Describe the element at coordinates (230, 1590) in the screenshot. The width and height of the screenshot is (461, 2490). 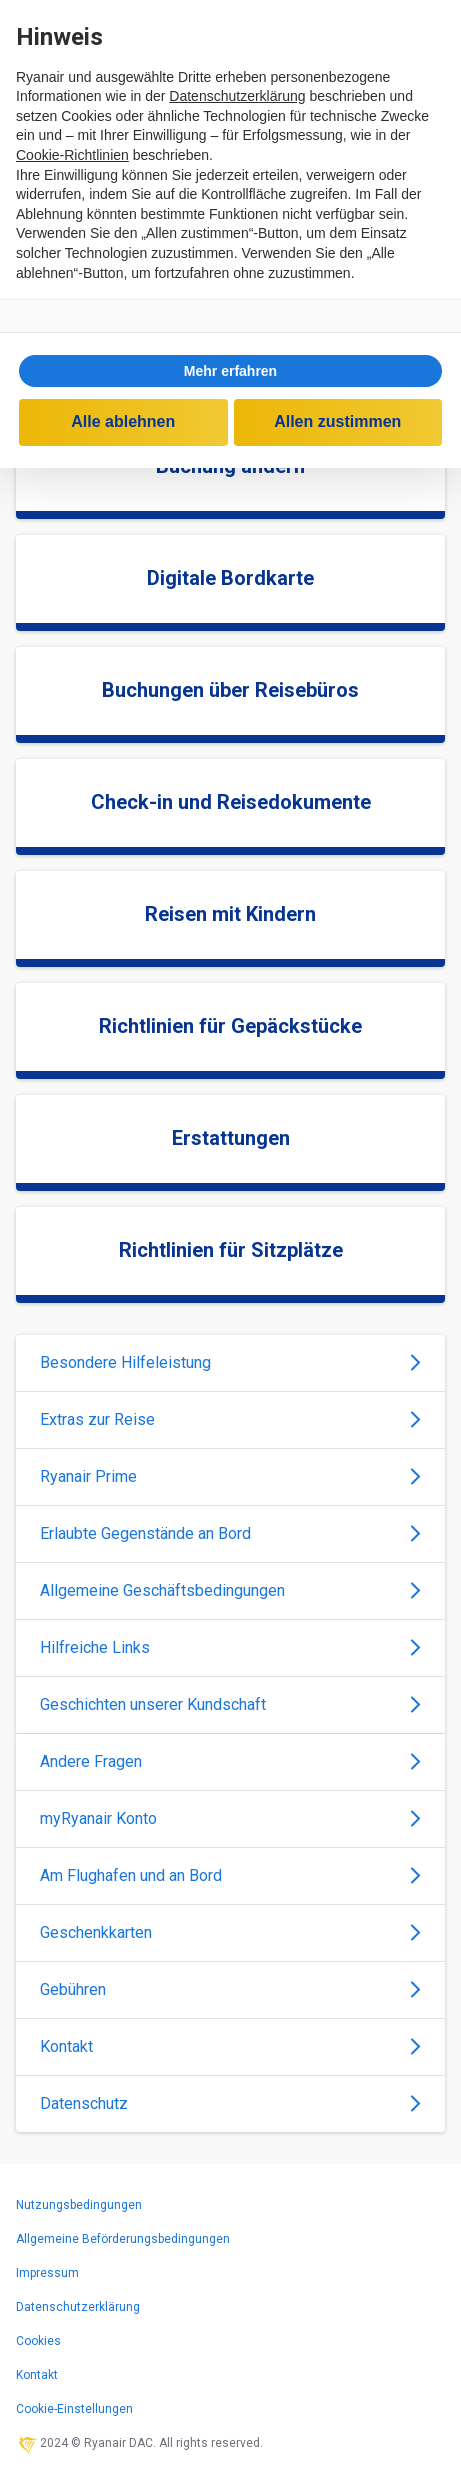
I see `Allgemeine Geschäftsbedingungen` at that location.